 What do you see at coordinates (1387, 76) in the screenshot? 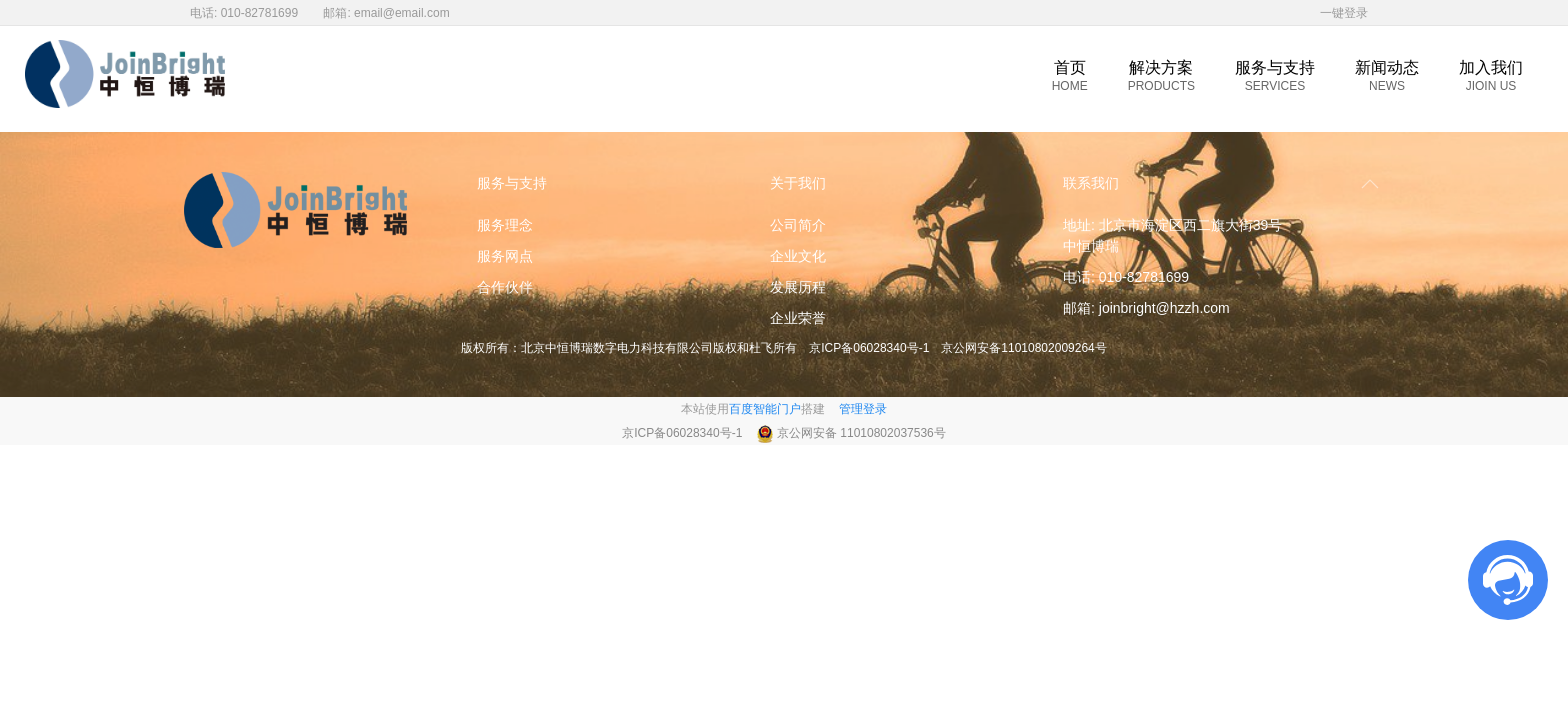
I see `新闻动态` at bounding box center [1387, 76].